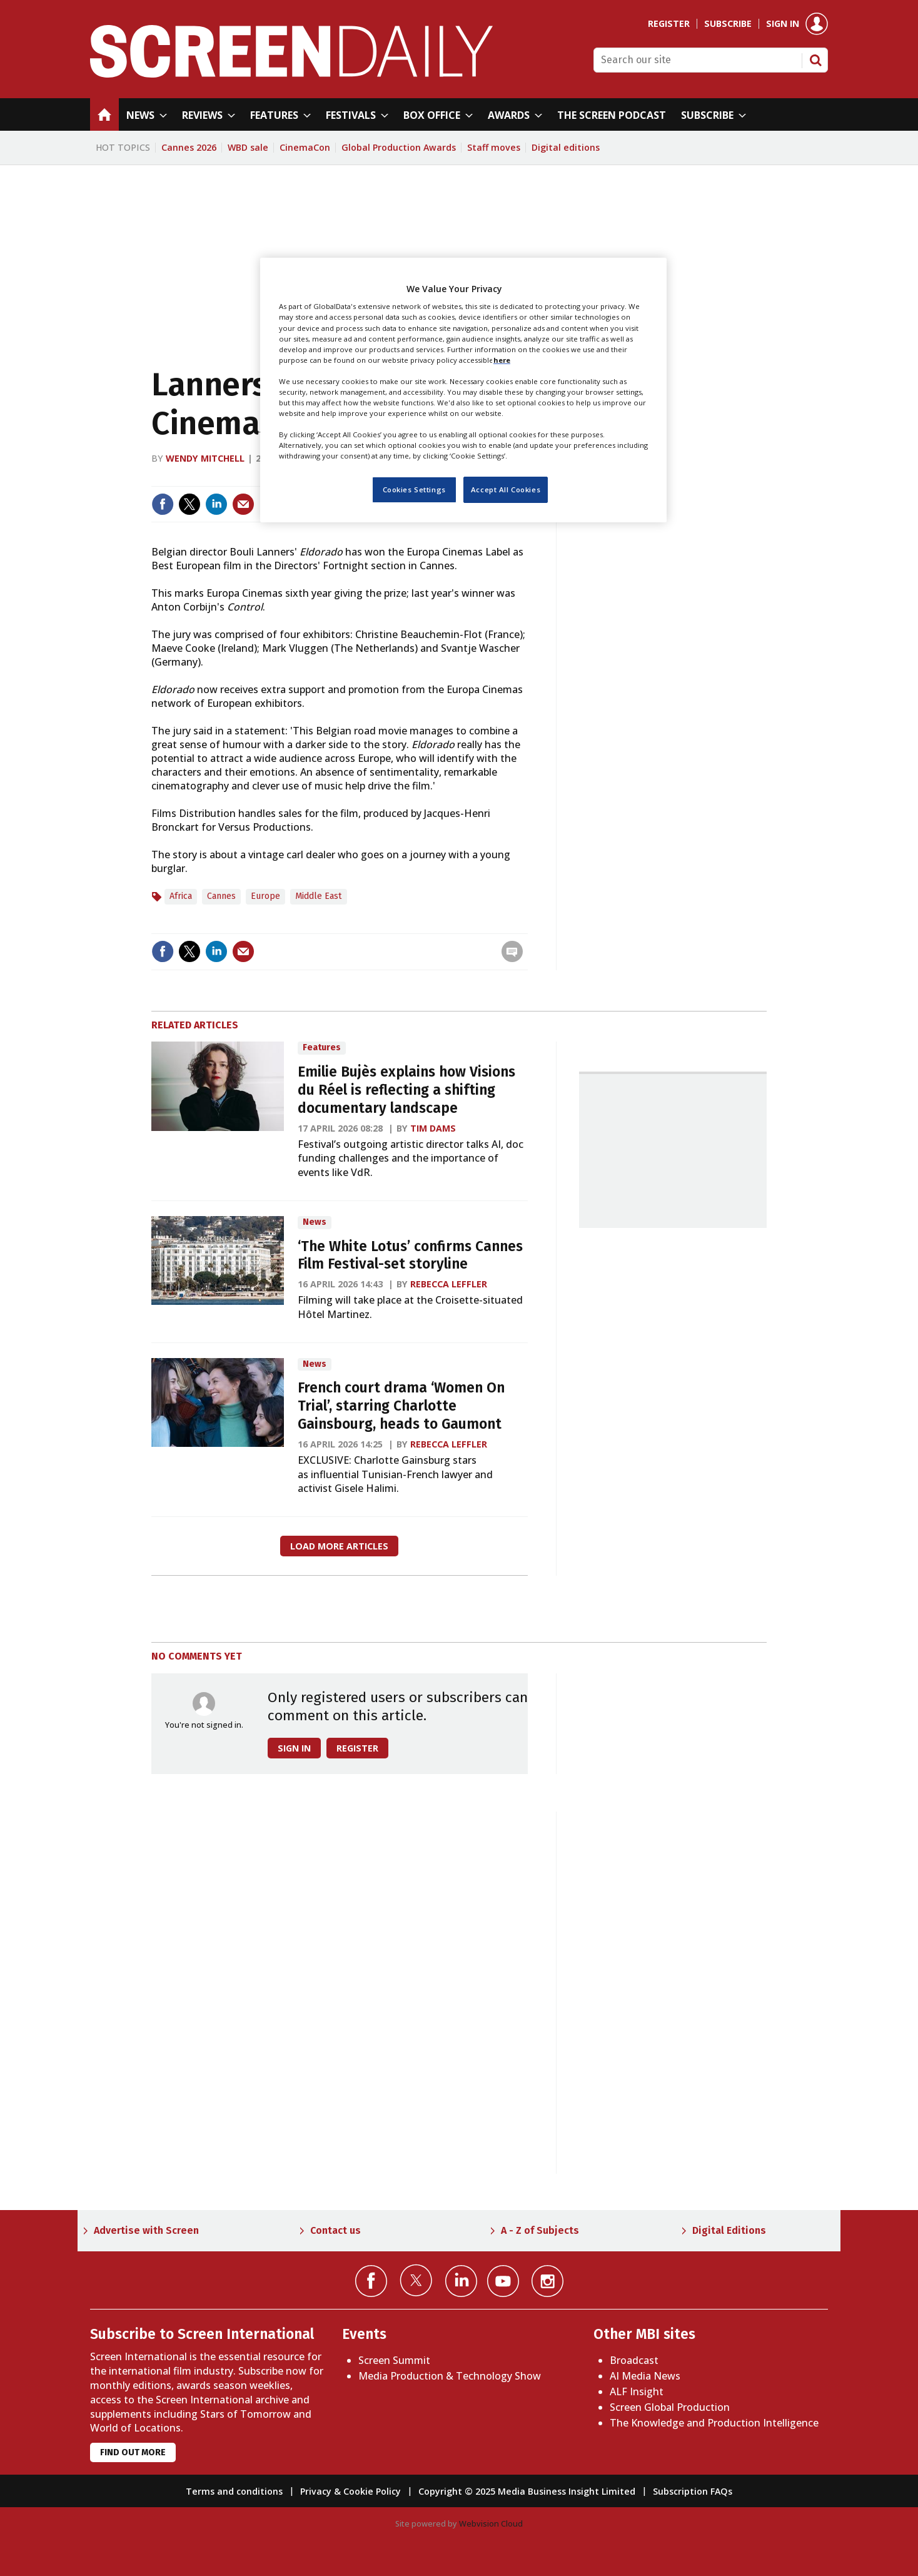 This screenshot has height=2576, width=918. I want to click on Middle East, so click(318, 896).